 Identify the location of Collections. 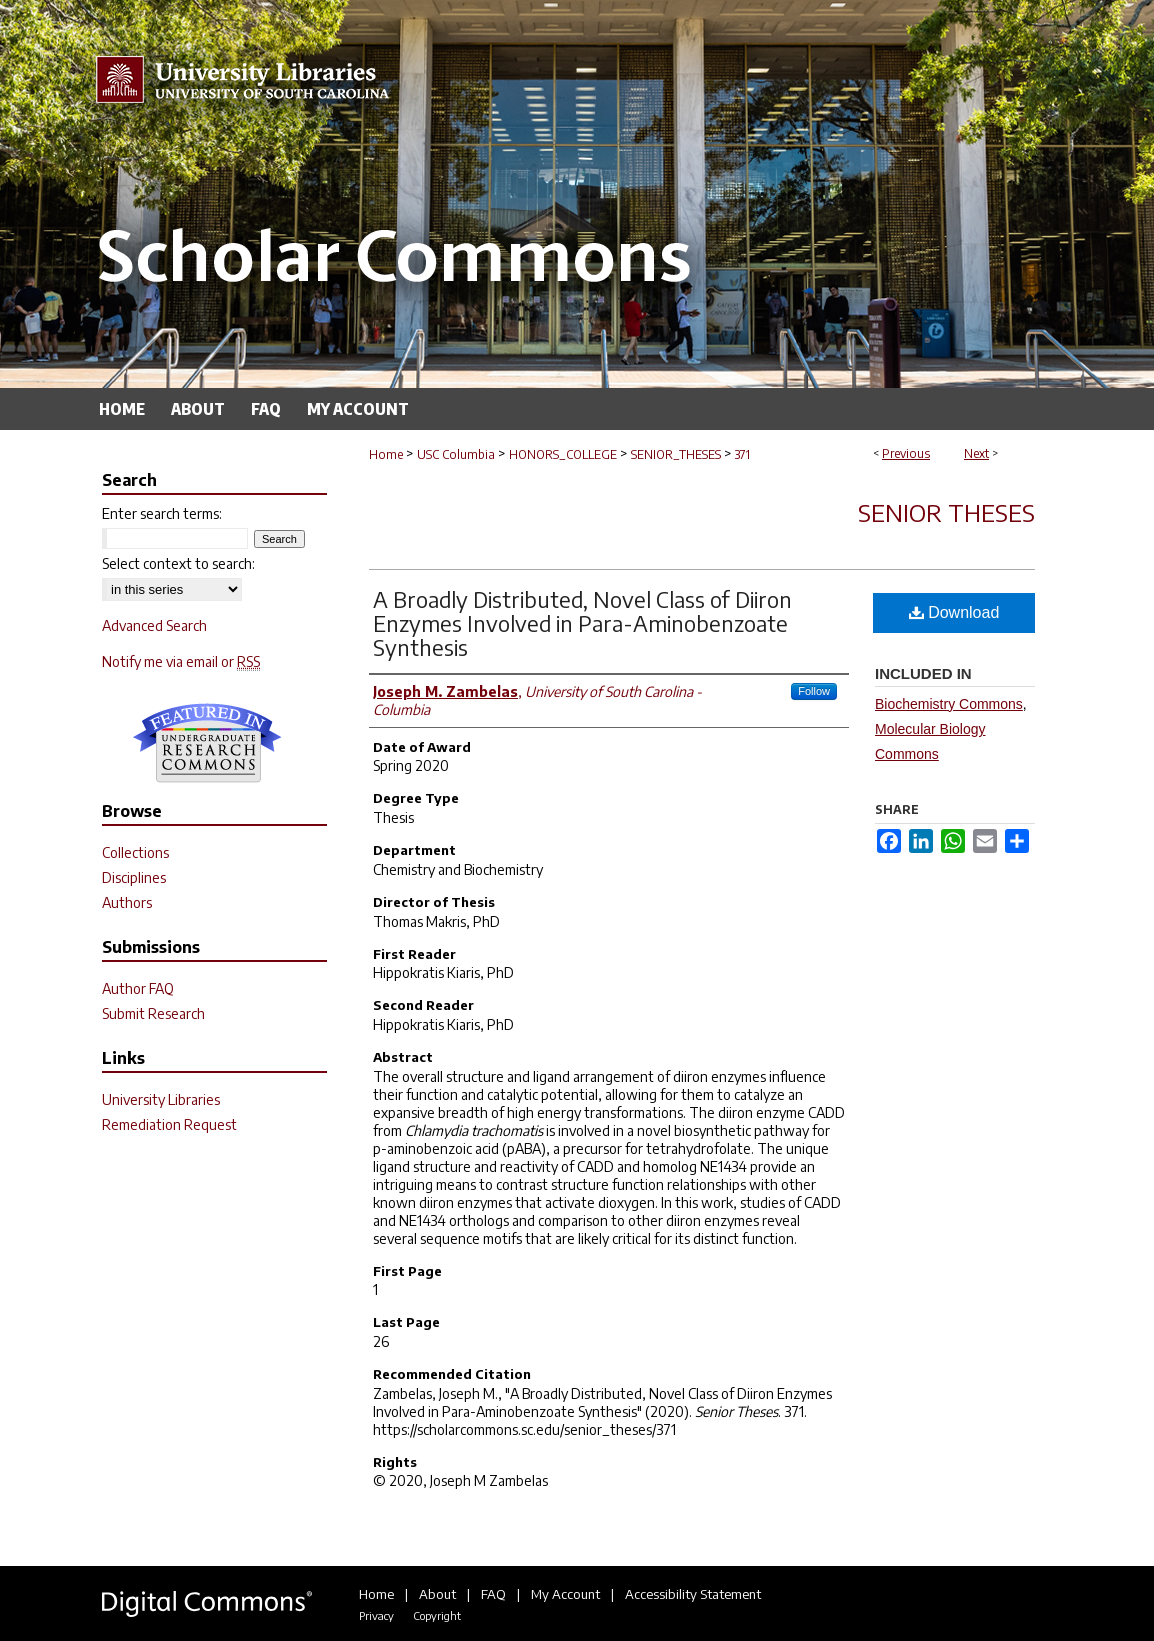
(135, 852).